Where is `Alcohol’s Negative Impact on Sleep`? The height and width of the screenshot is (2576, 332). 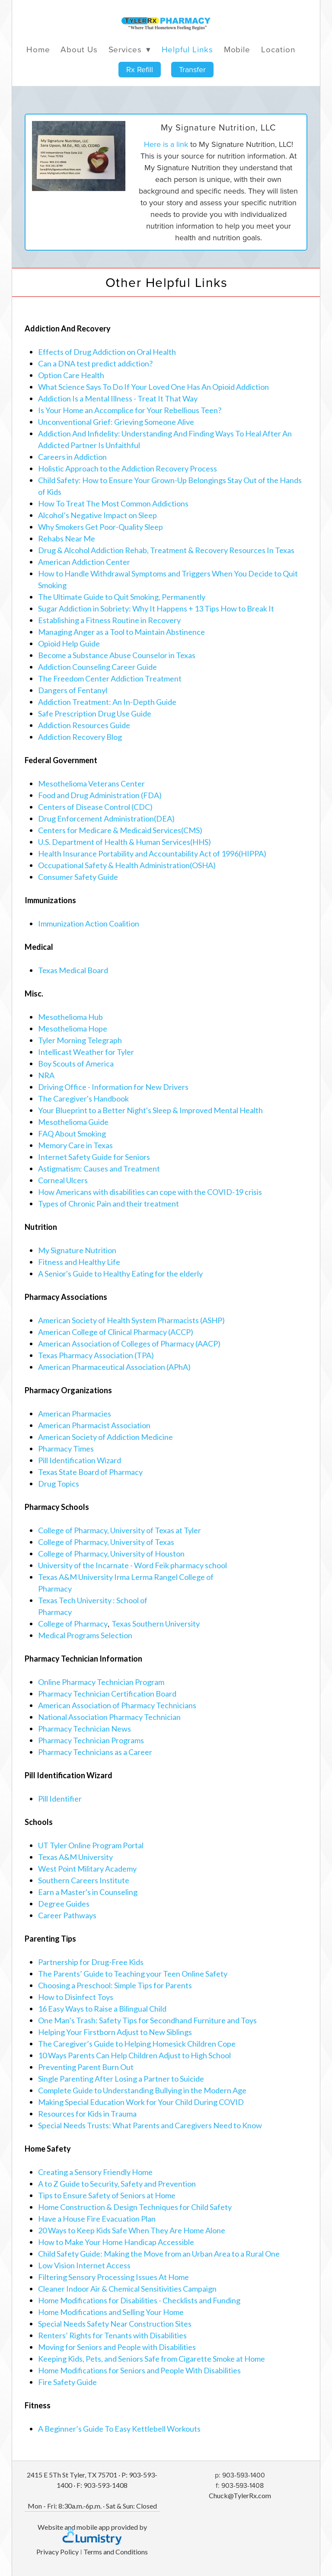 Alcohol’s Negative Impact on Sleep is located at coordinates (97, 515).